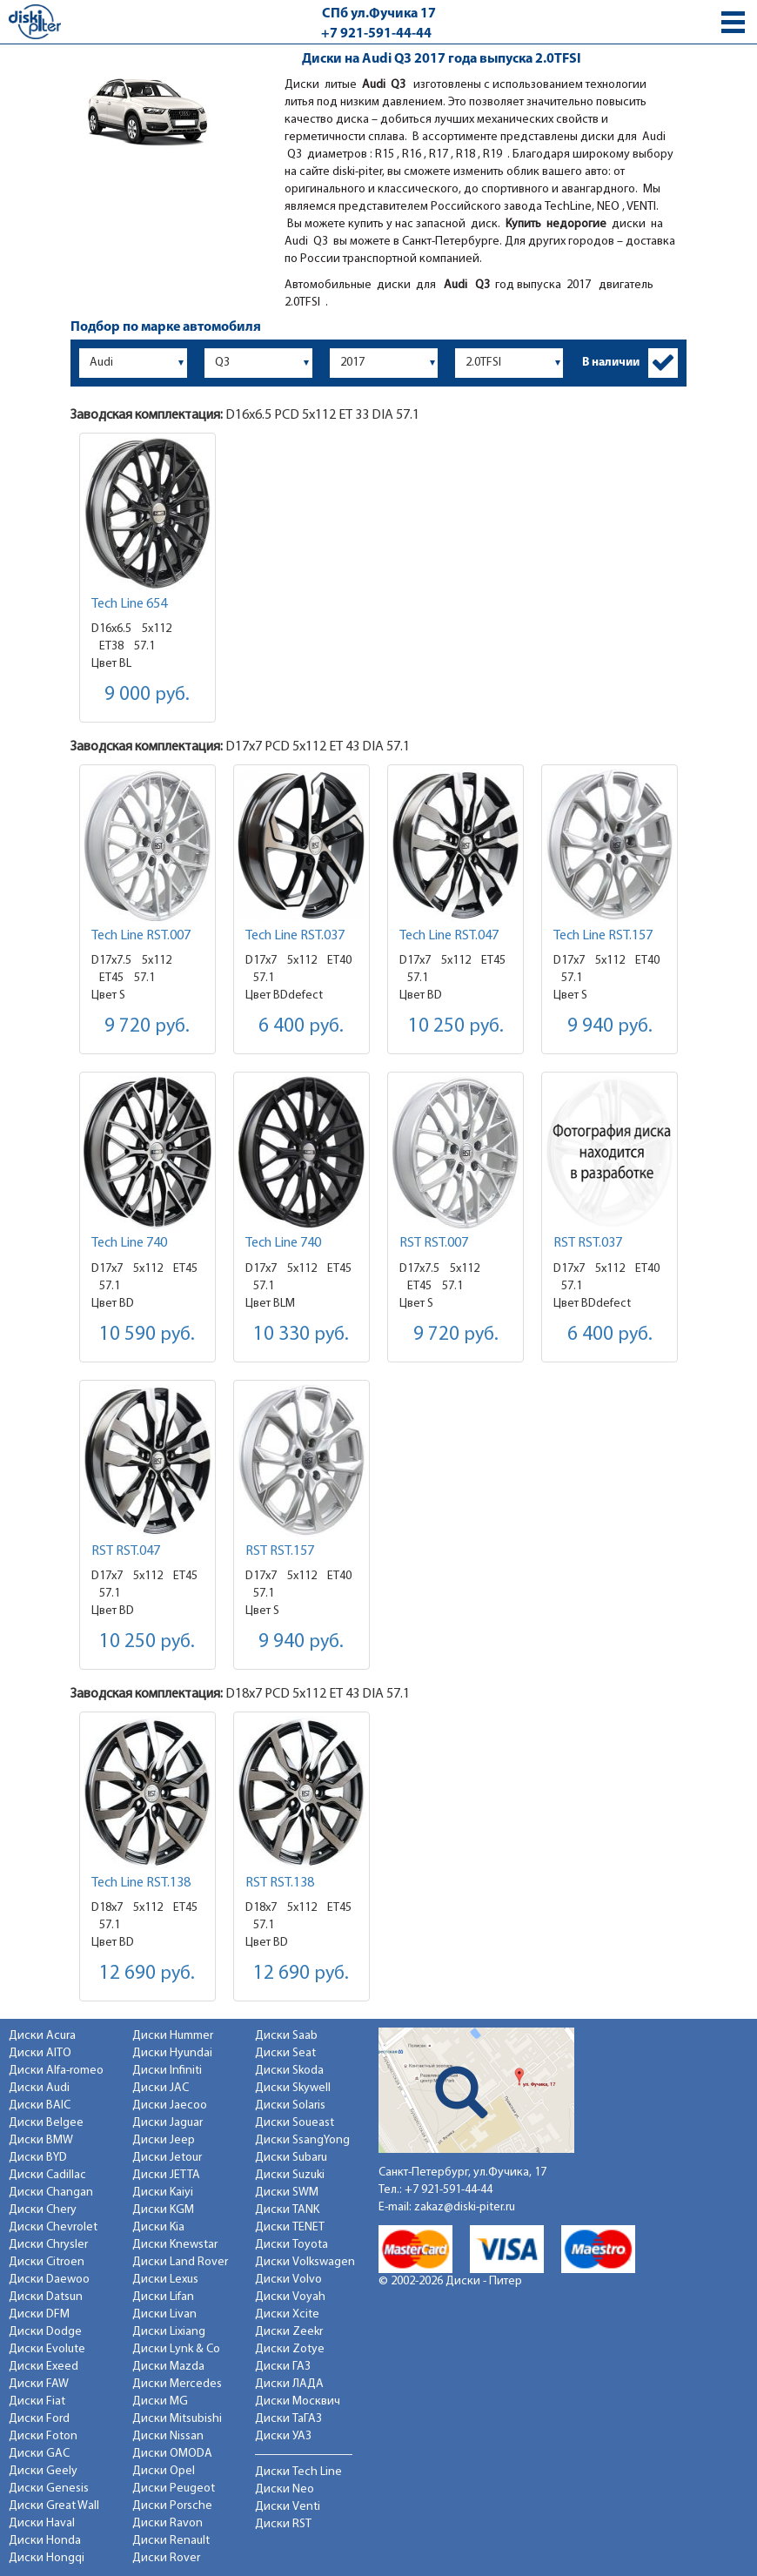  Describe the element at coordinates (167, 2070) in the screenshot. I see `Диски Infiniti` at that location.